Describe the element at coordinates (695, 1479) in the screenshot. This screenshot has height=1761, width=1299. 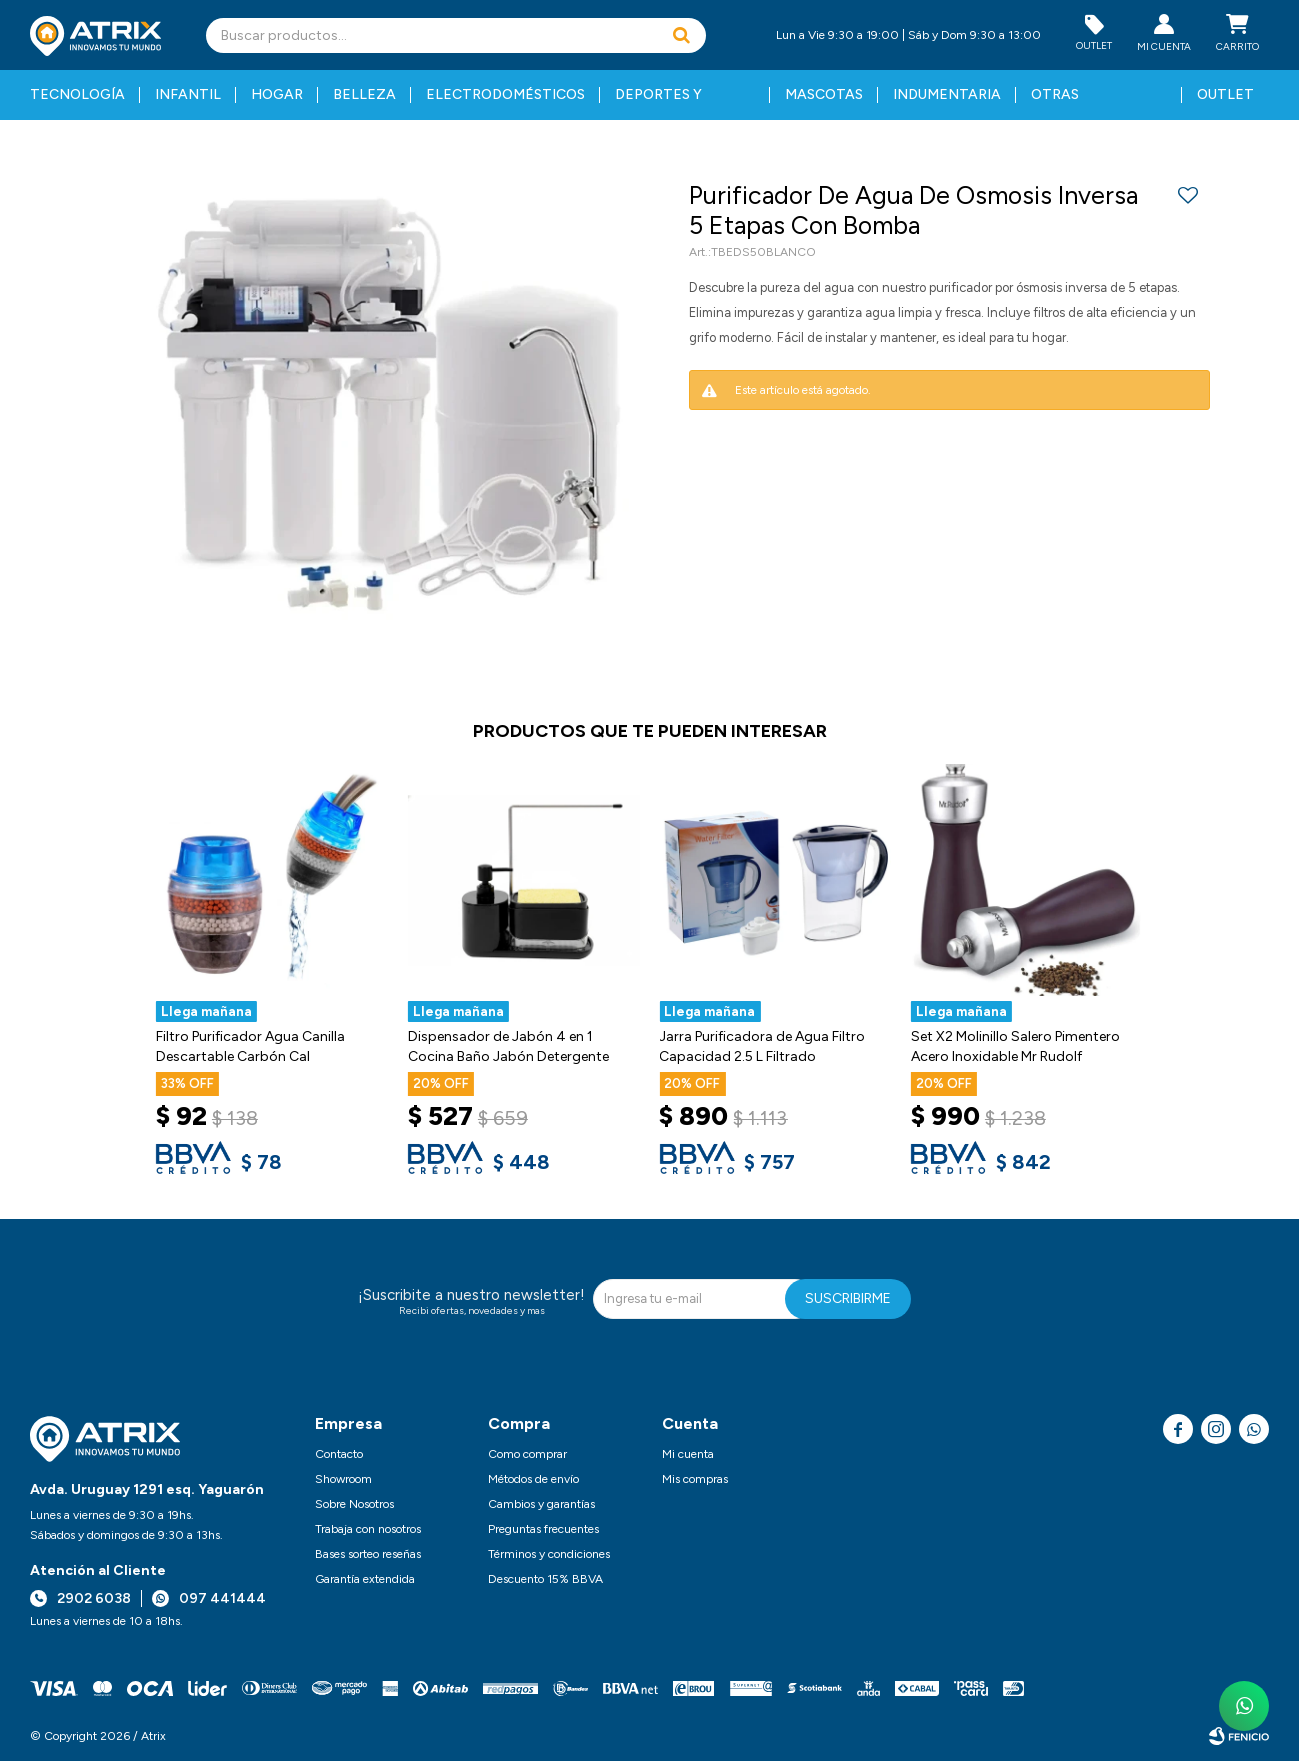
I see `Mis compras` at that location.